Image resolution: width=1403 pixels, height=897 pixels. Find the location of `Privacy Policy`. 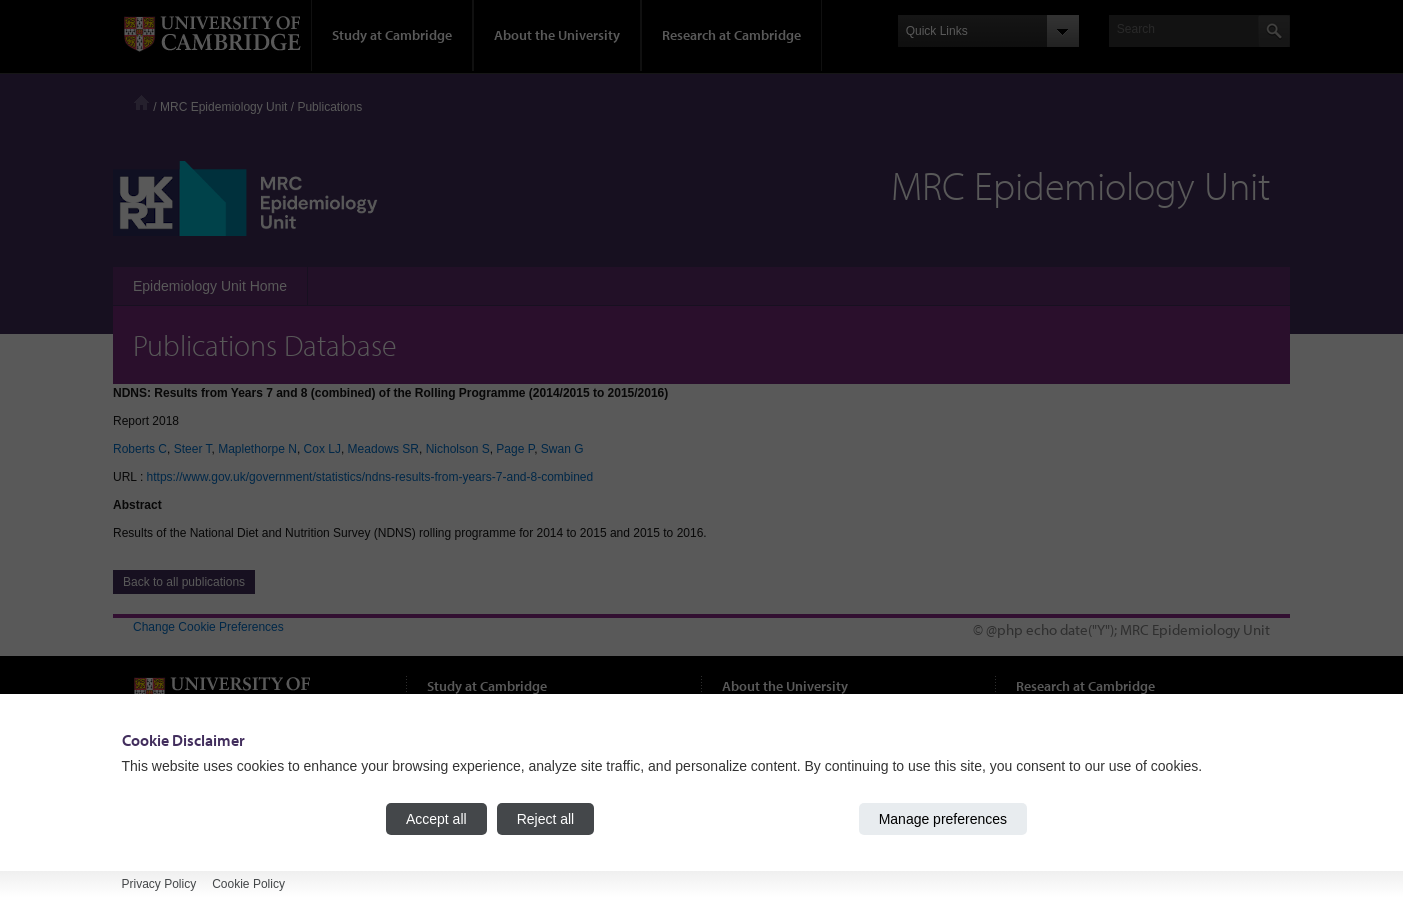

Privacy Policy is located at coordinates (159, 884).